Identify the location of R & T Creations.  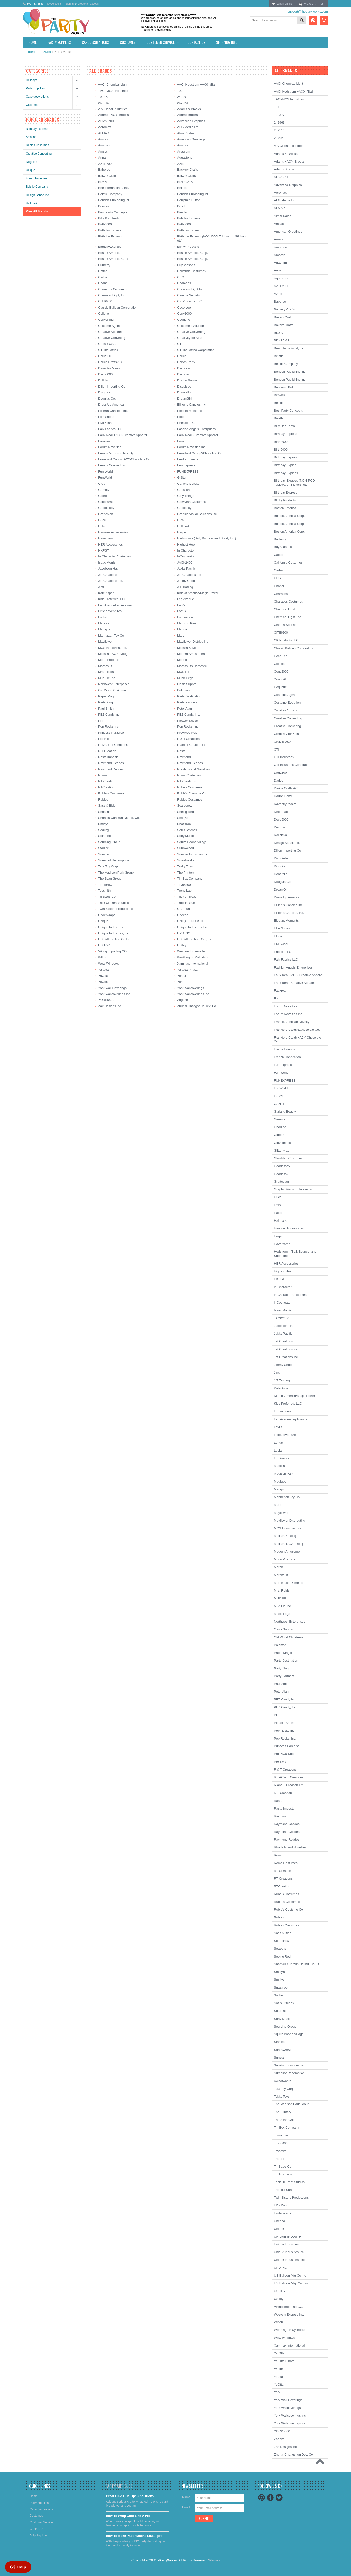
(188, 739).